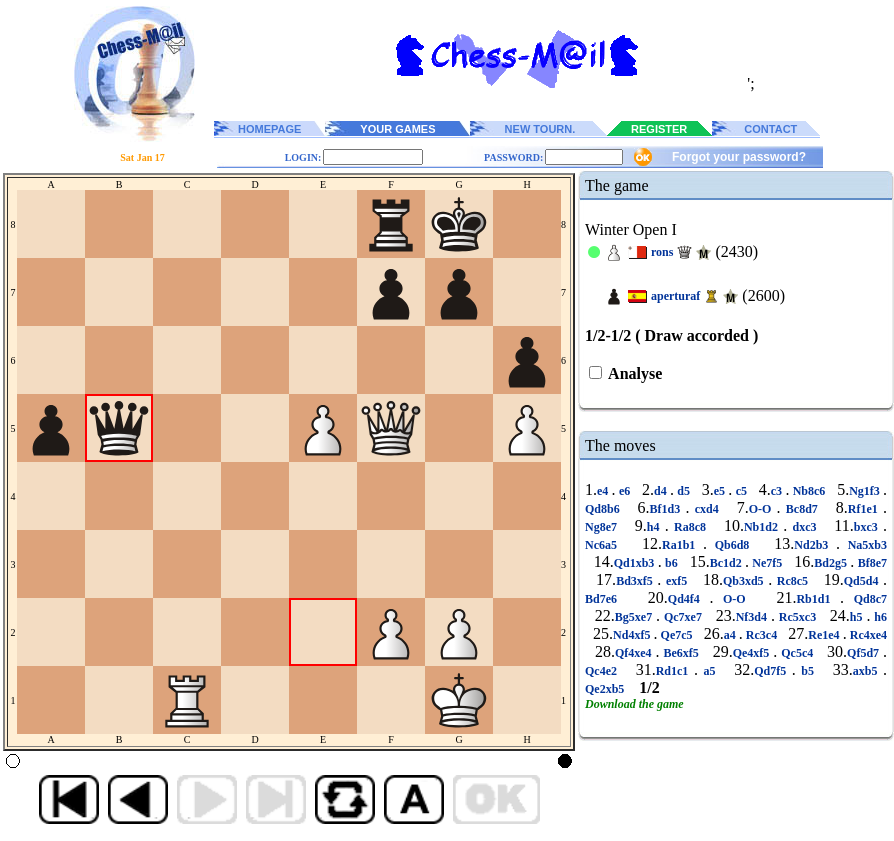 Image resolution: width=894 pixels, height=841 pixels. Describe the element at coordinates (604, 671) in the screenshot. I see `Qc4e2` at that location.